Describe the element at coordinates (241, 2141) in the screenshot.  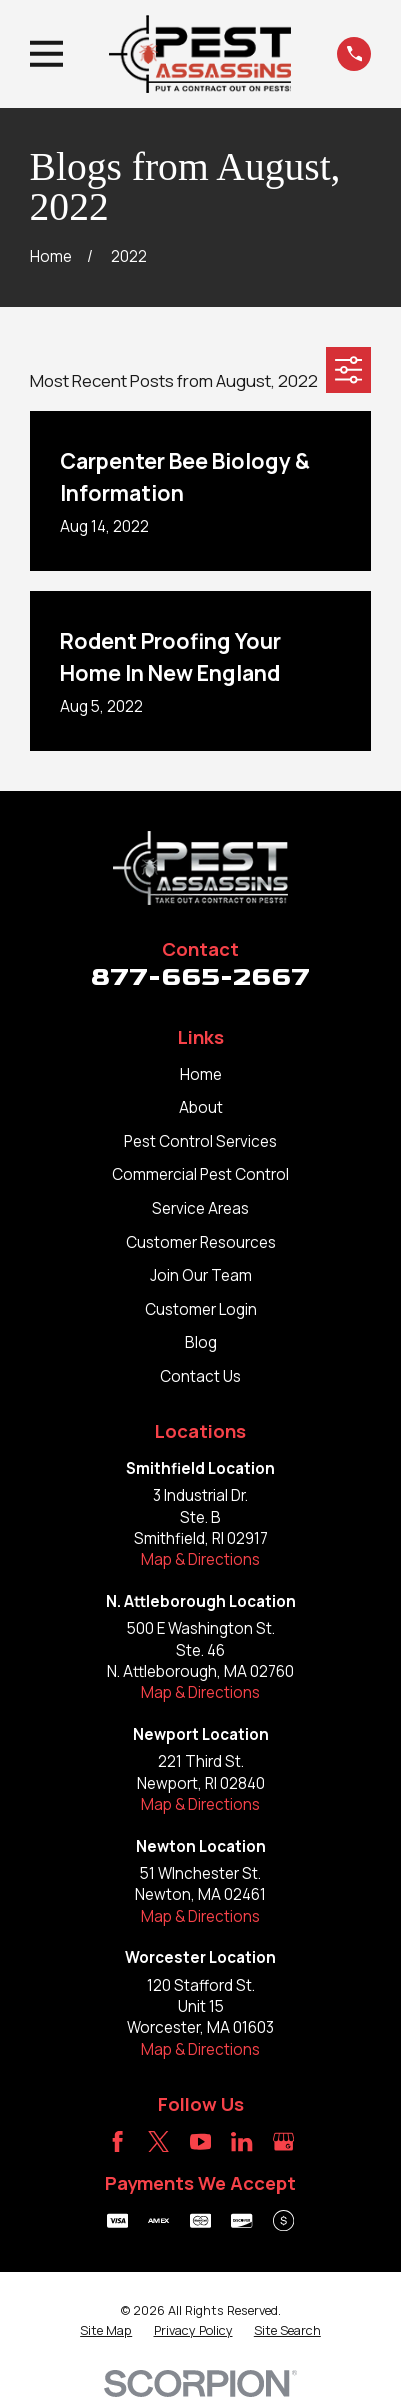
I see `[LinkedIn]` at that location.